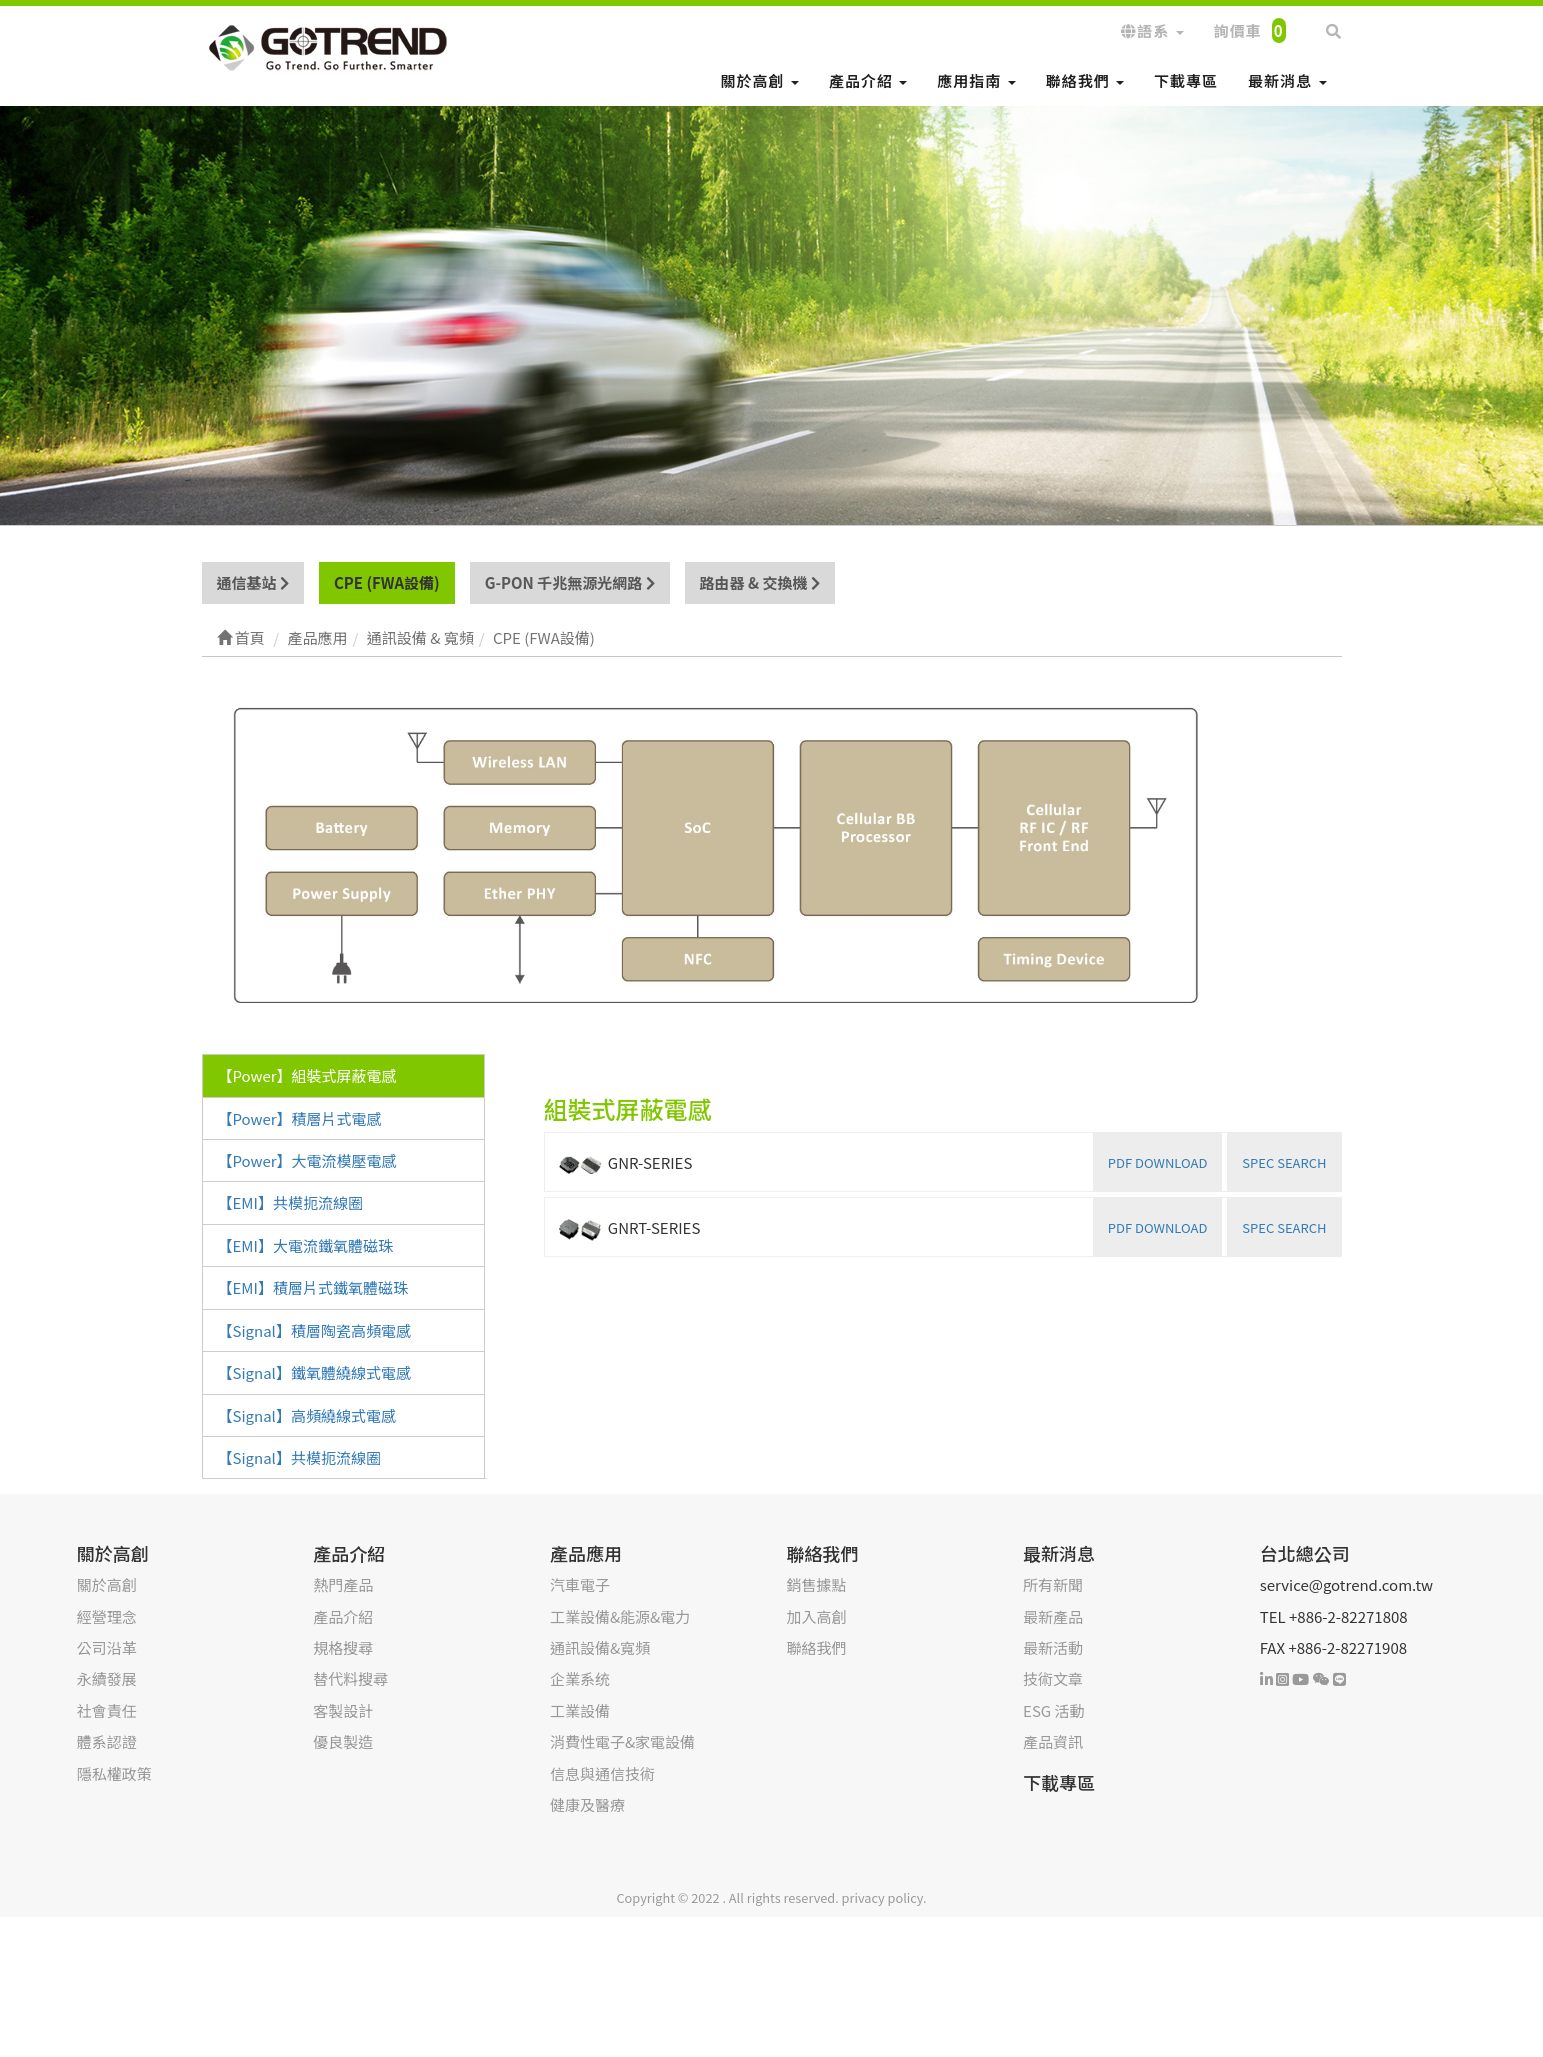 Image resolution: width=1543 pixels, height=2057 pixels. What do you see at coordinates (107, 1616) in the screenshot?
I see `經營理念` at bounding box center [107, 1616].